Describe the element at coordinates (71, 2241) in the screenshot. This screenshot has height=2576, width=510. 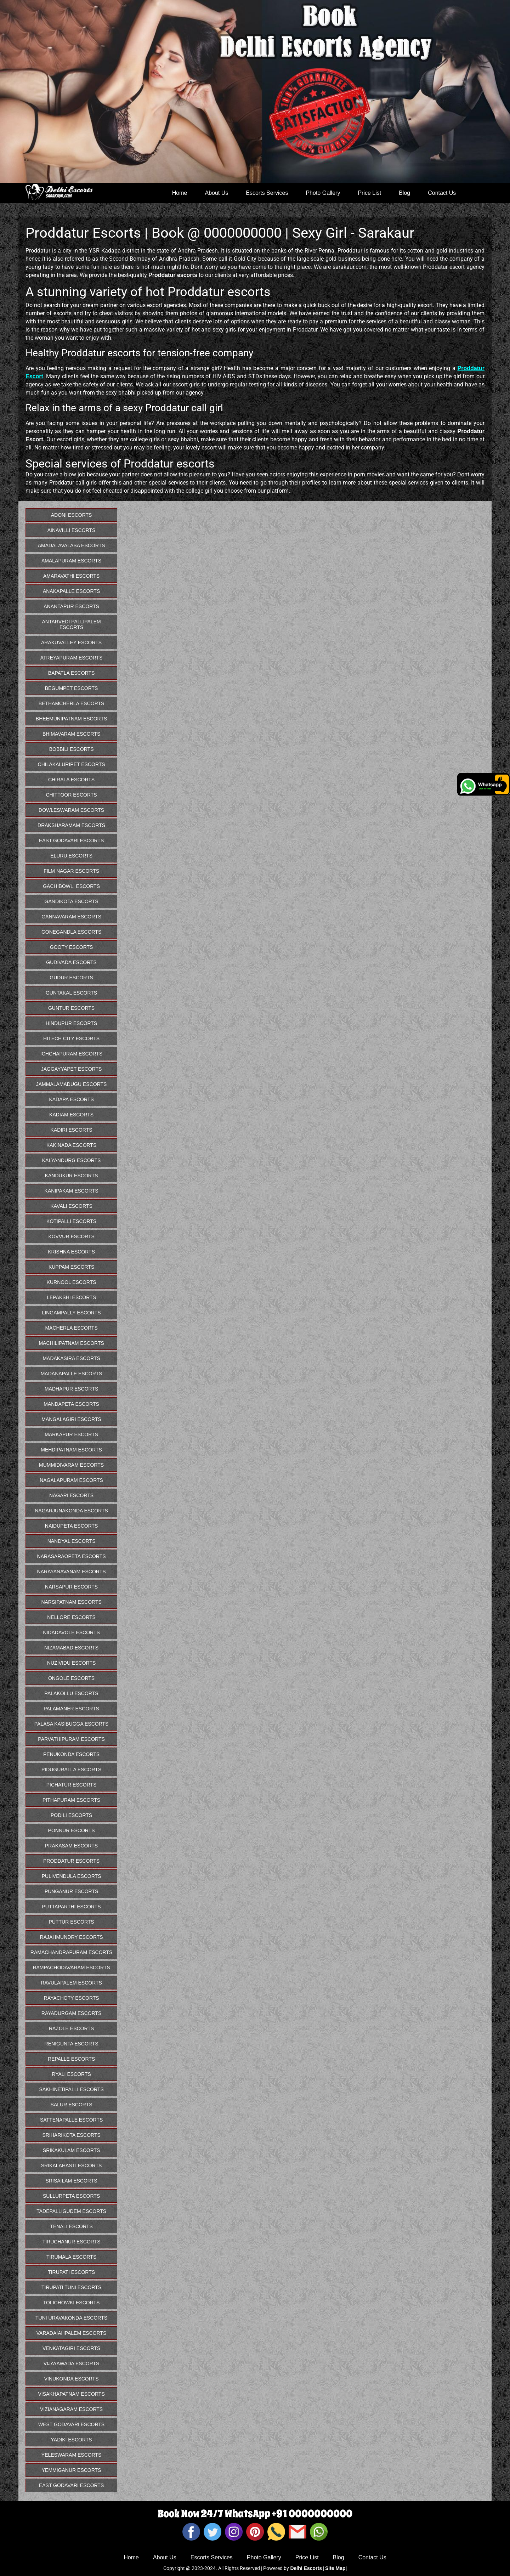
I see `Tiruchanur Escorts` at that location.